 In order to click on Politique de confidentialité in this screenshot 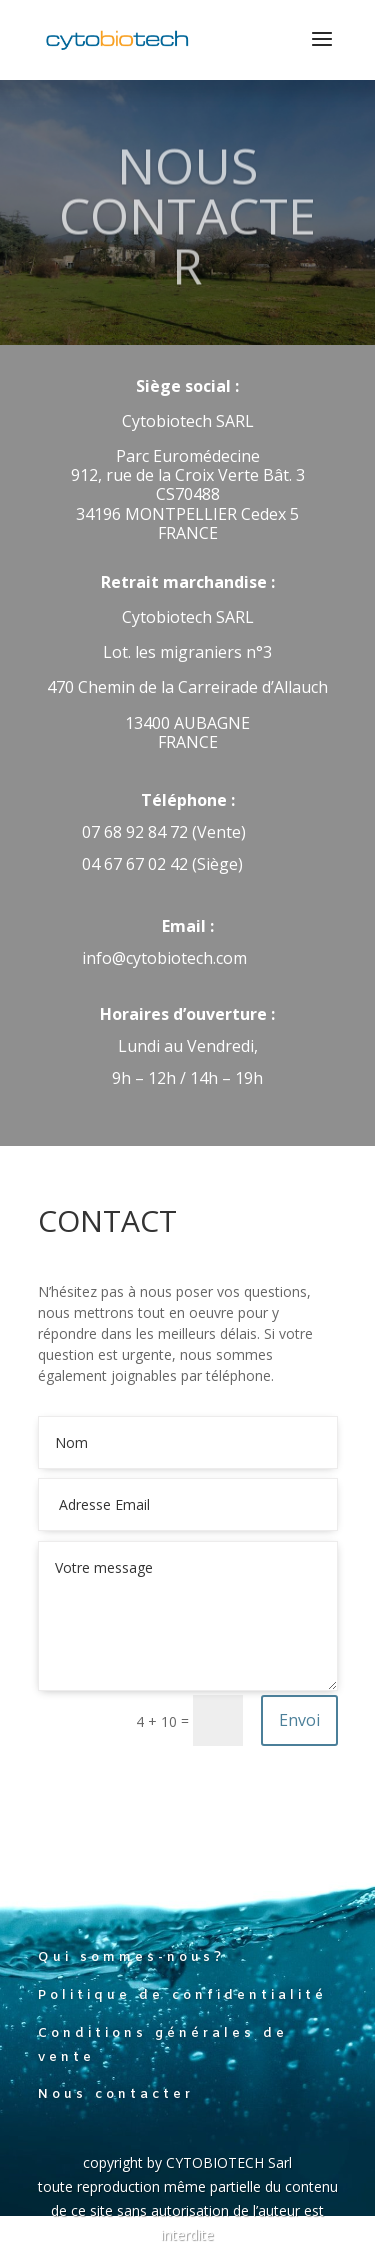, I will do `click(182, 1995)`.